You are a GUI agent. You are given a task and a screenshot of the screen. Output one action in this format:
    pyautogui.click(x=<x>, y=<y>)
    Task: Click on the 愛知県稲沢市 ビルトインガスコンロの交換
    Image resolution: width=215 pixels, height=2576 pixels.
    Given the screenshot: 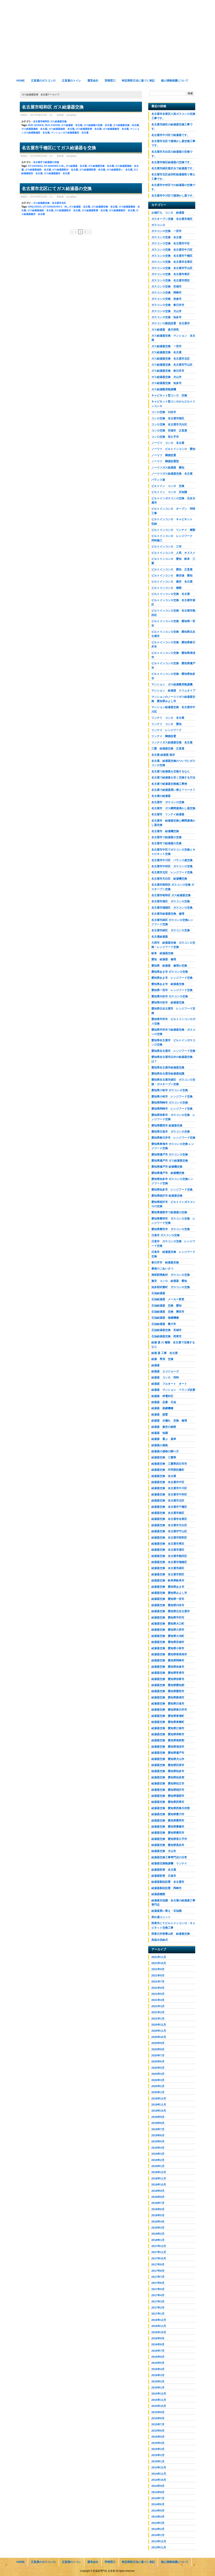 What is the action you would take?
    pyautogui.click(x=173, y=1204)
    